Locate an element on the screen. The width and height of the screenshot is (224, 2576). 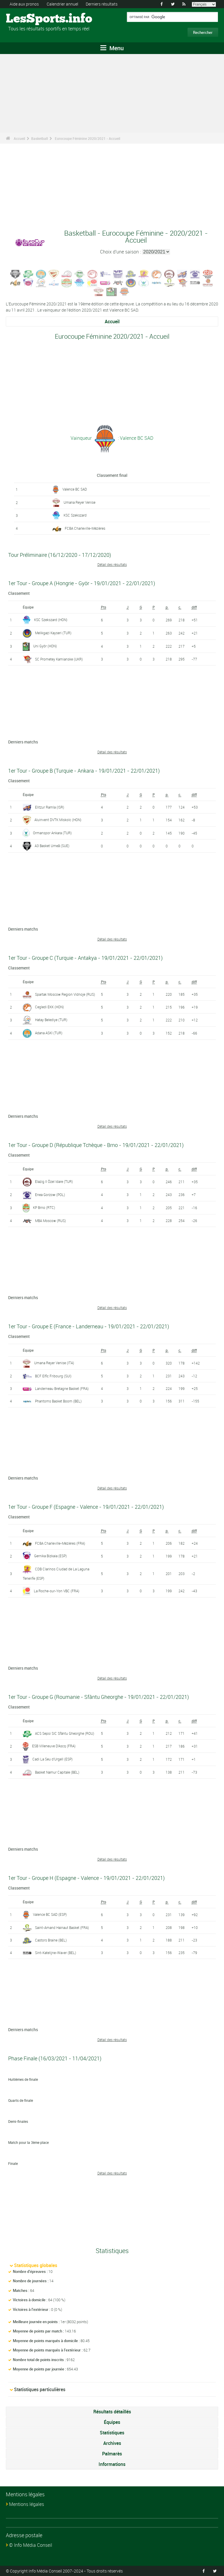
Calendrier annuel is located at coordinates (62, 4).